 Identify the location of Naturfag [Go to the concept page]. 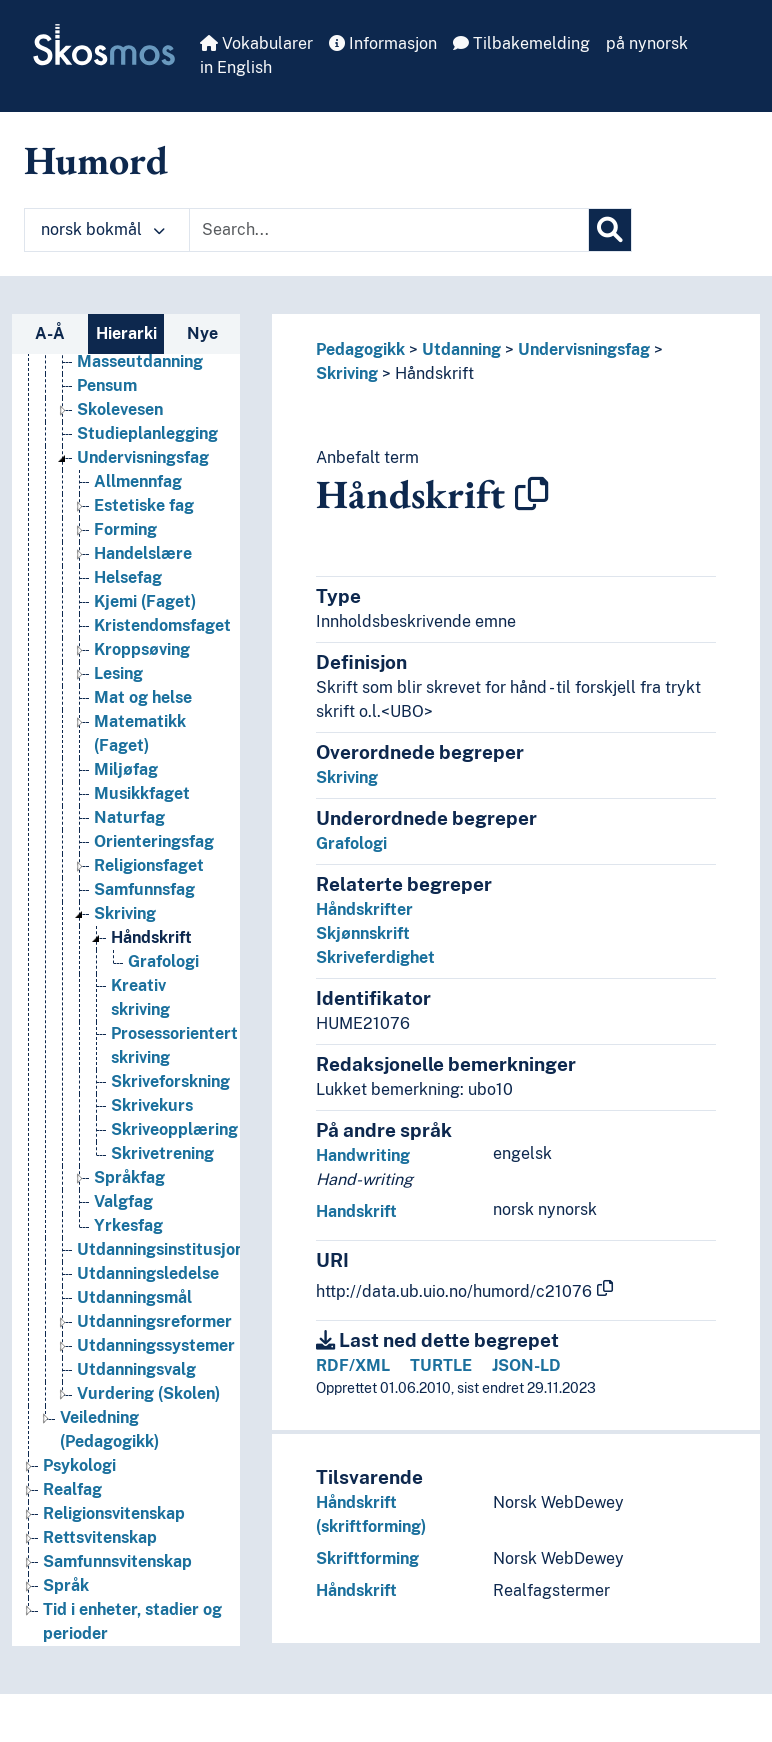
(129, 817).